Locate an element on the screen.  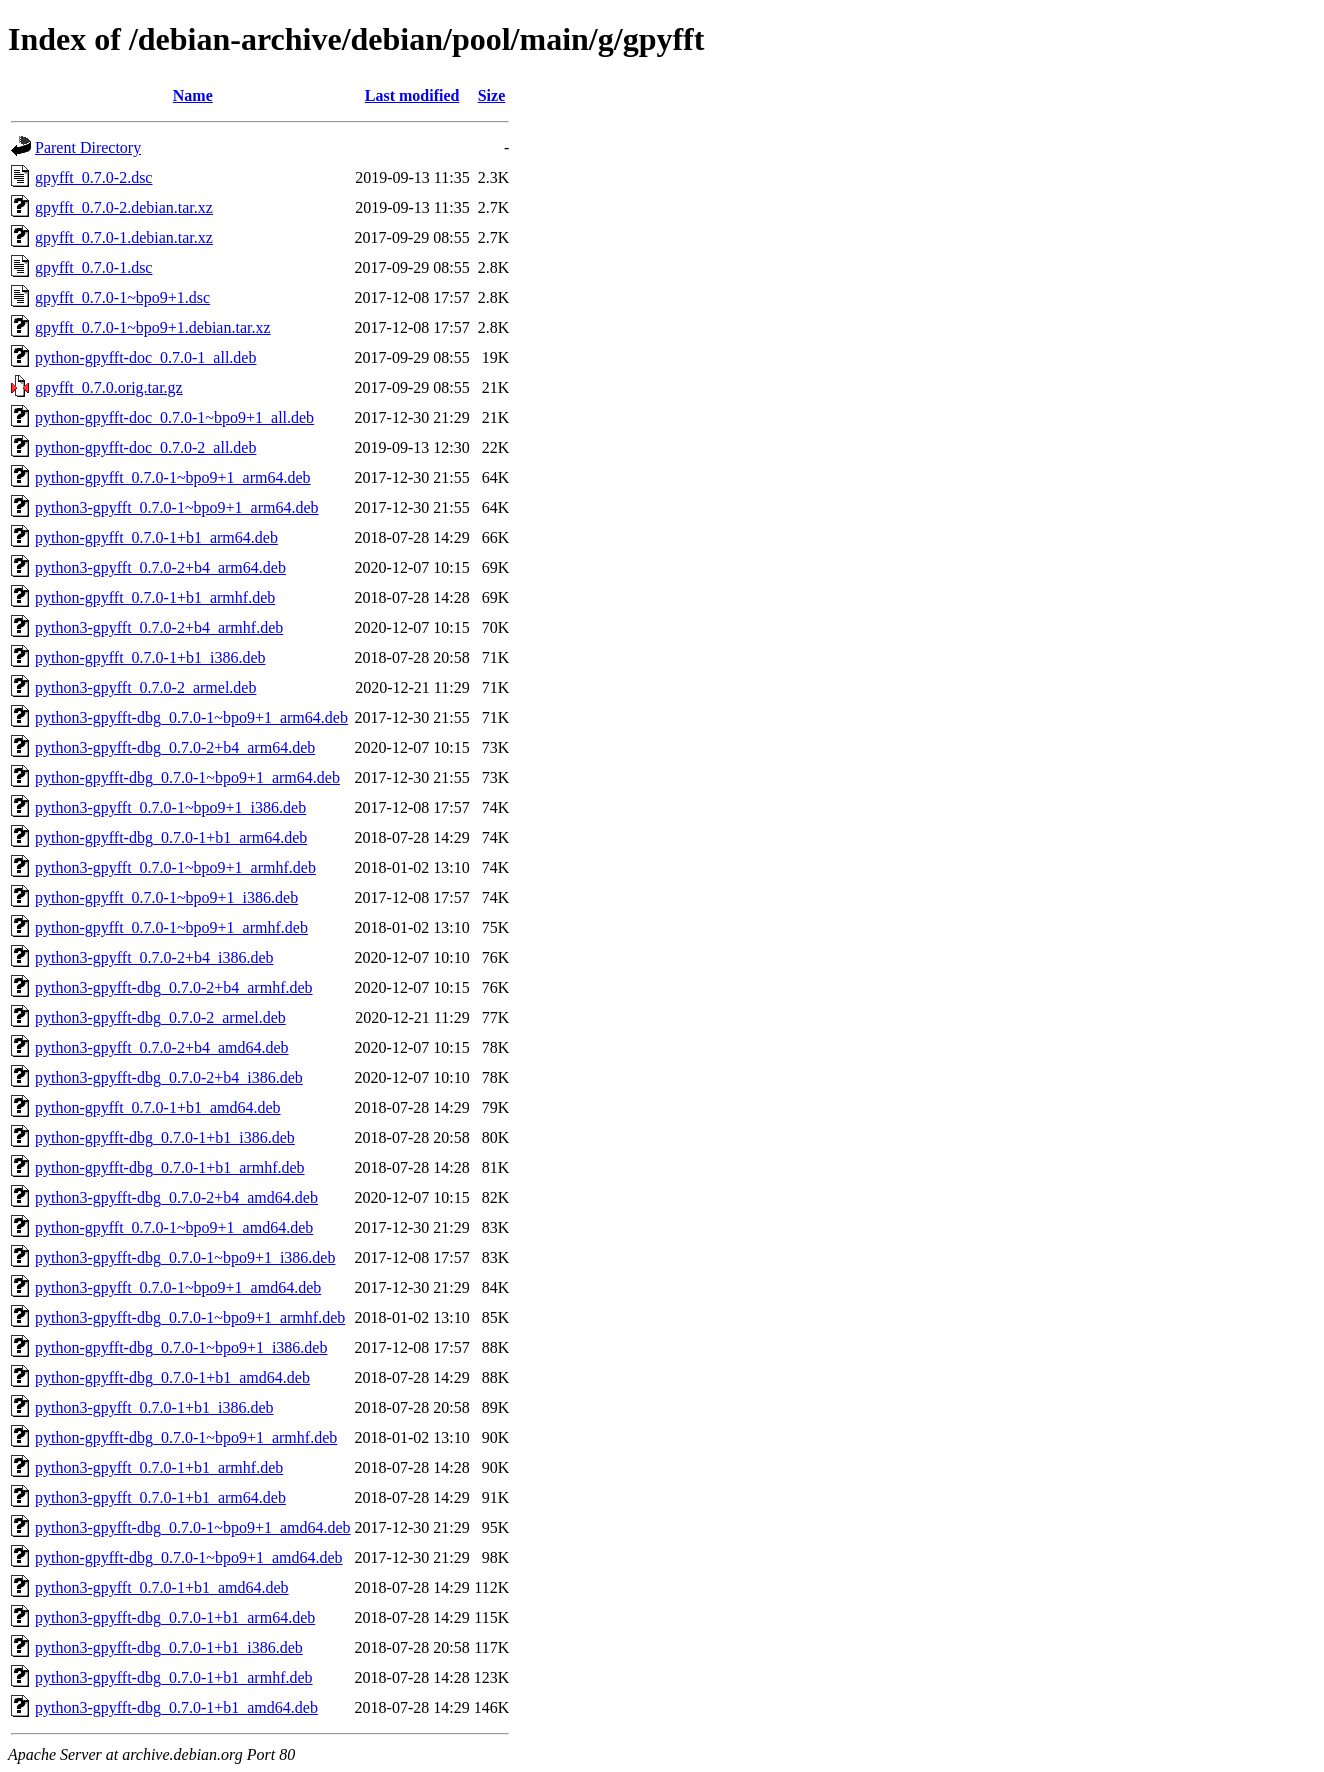
python3-gpyfft_0.7.0-1+b1_amd64.deb is located at coordinates (162, 1587).